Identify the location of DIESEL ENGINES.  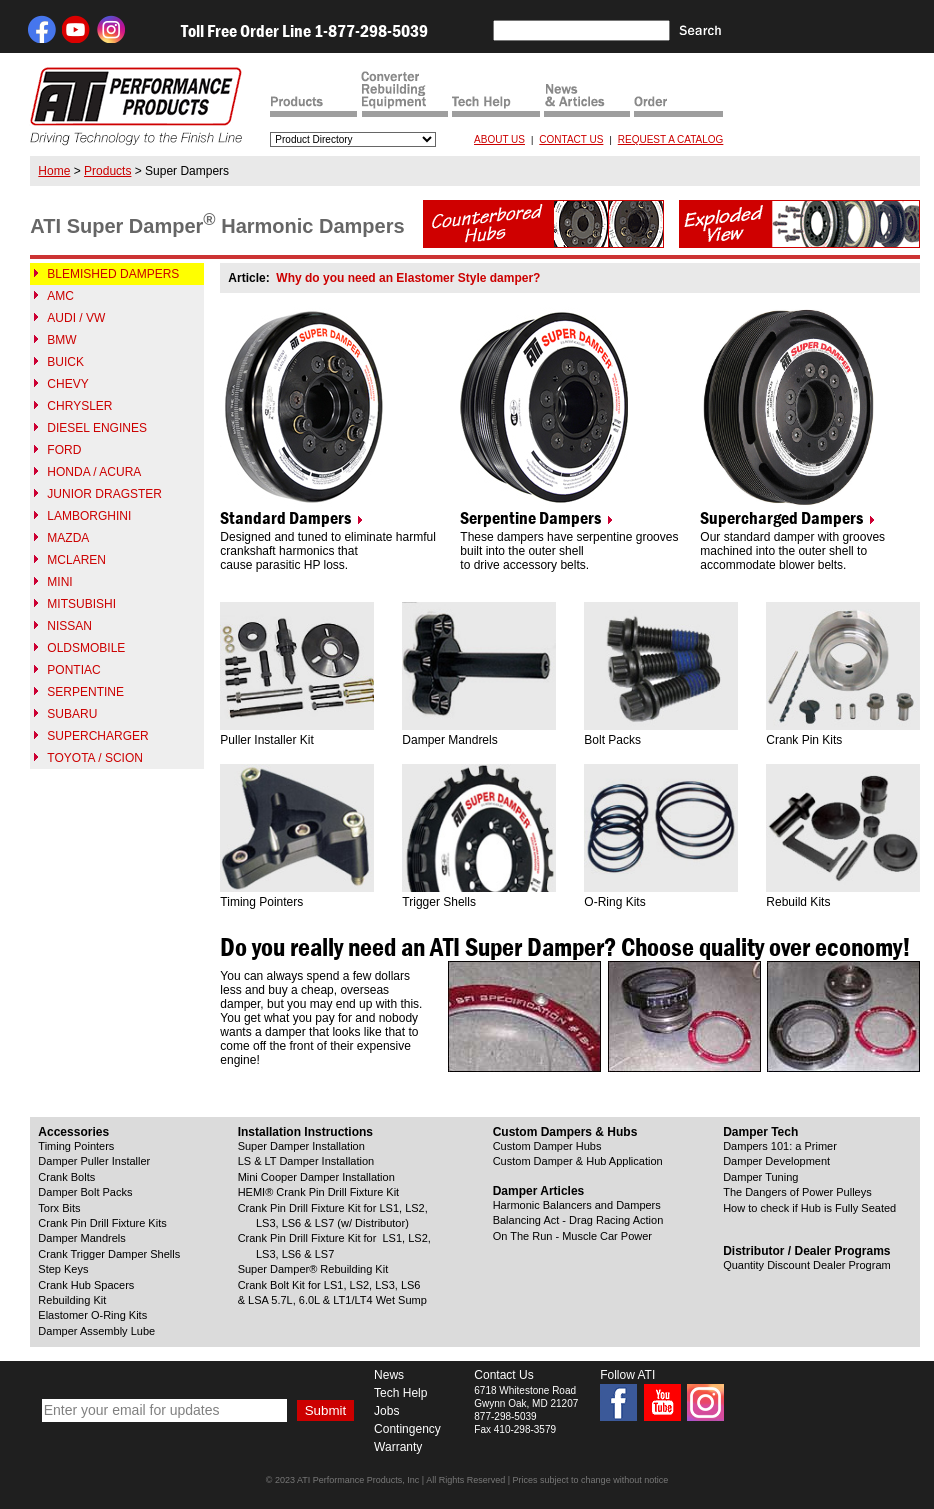
(97, 428).